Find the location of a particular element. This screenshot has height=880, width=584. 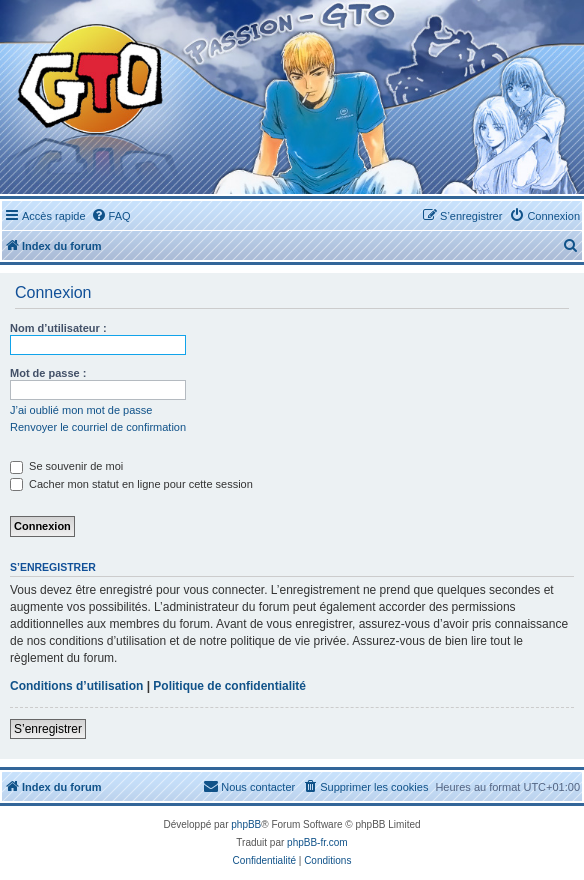

Renvoyer le courriel de confirmation is located at coordinates (98, 427).